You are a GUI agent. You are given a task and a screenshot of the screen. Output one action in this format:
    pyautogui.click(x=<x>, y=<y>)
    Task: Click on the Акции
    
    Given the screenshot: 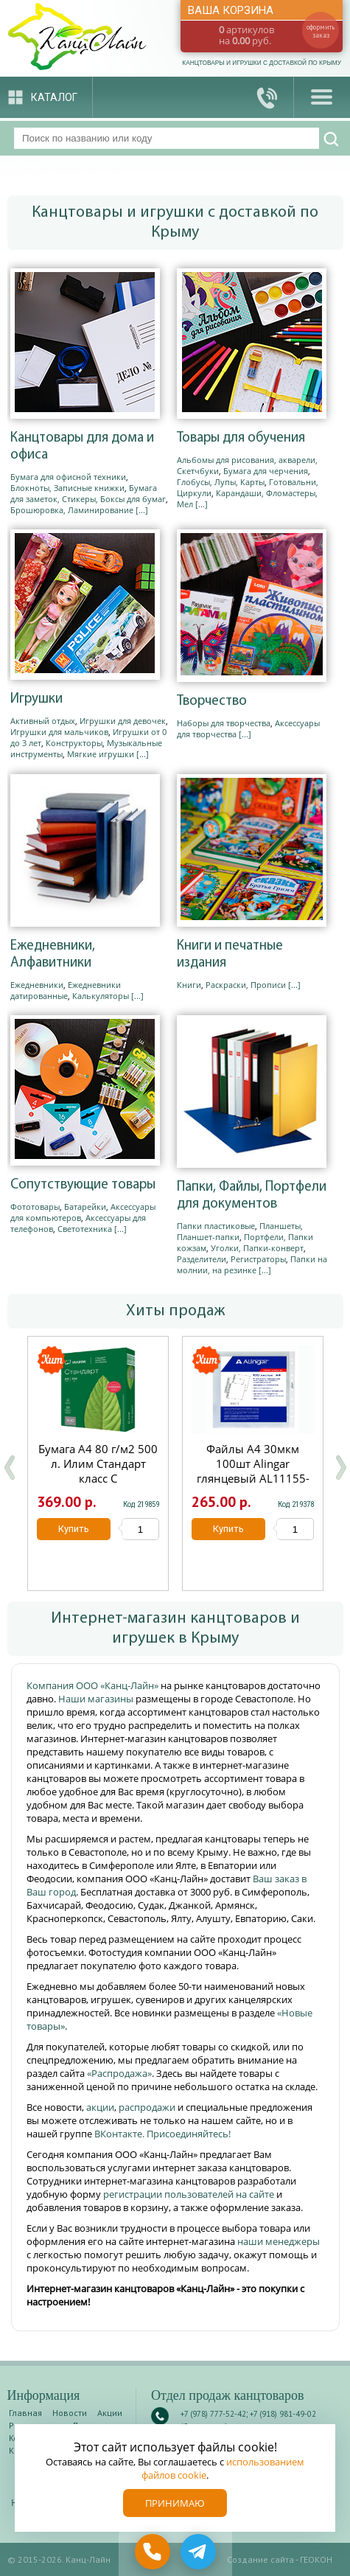 What is the action you would take?
    pyautogui.click(x=109, y=2412)
    